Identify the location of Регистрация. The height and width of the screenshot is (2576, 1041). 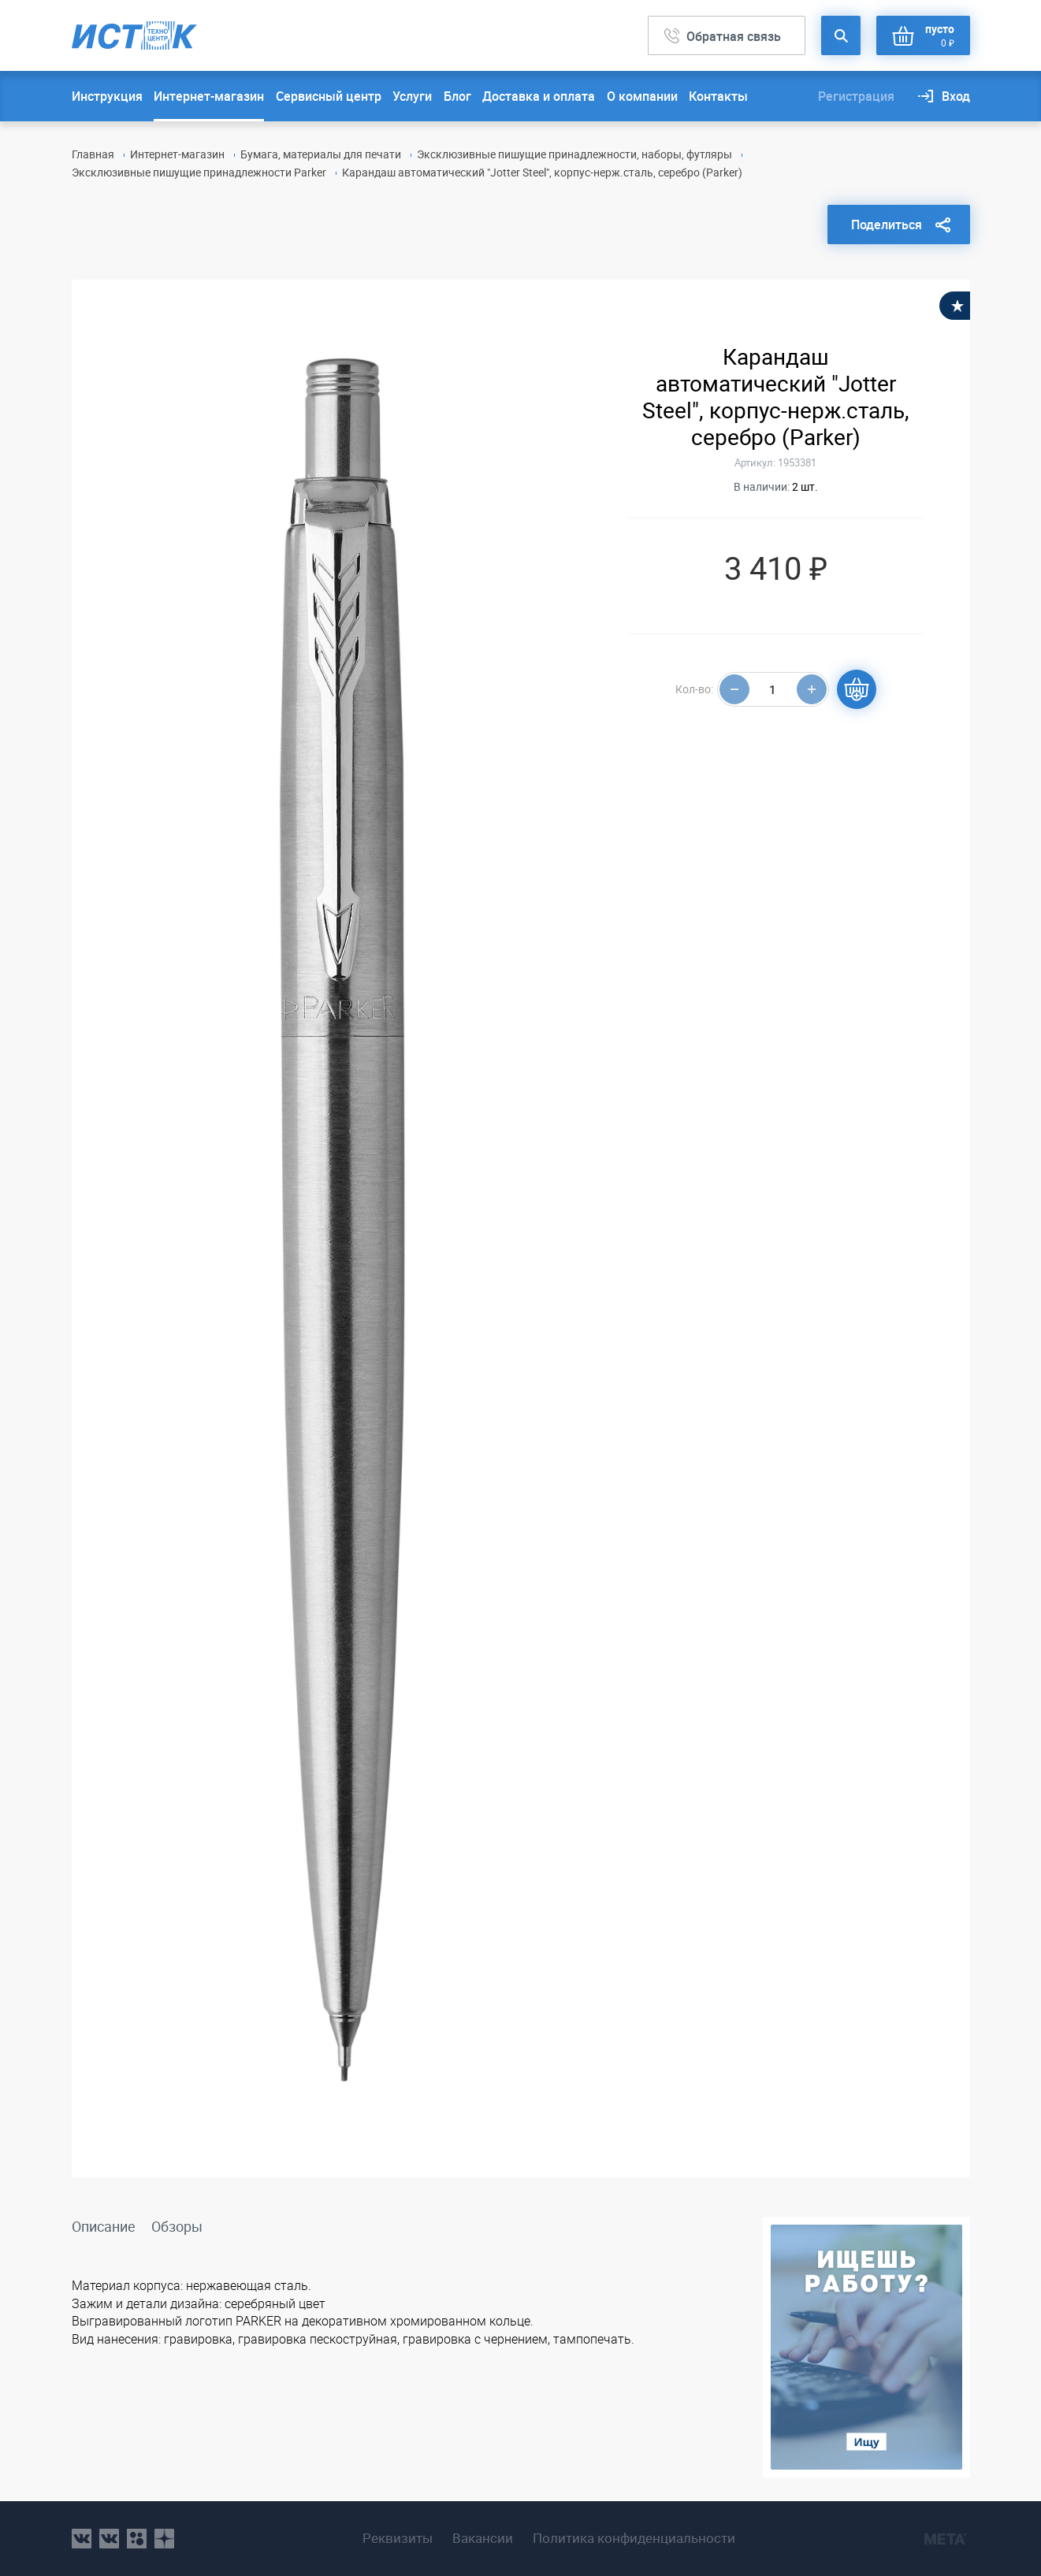
(856, 96).